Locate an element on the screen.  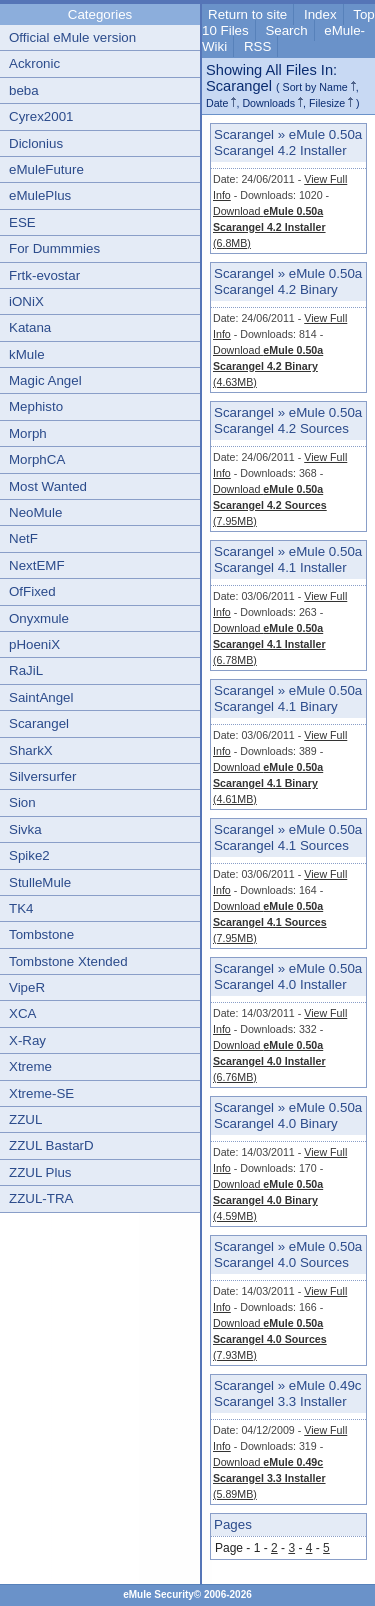
Download (6.78MB) is located at coordinates (269, 644).